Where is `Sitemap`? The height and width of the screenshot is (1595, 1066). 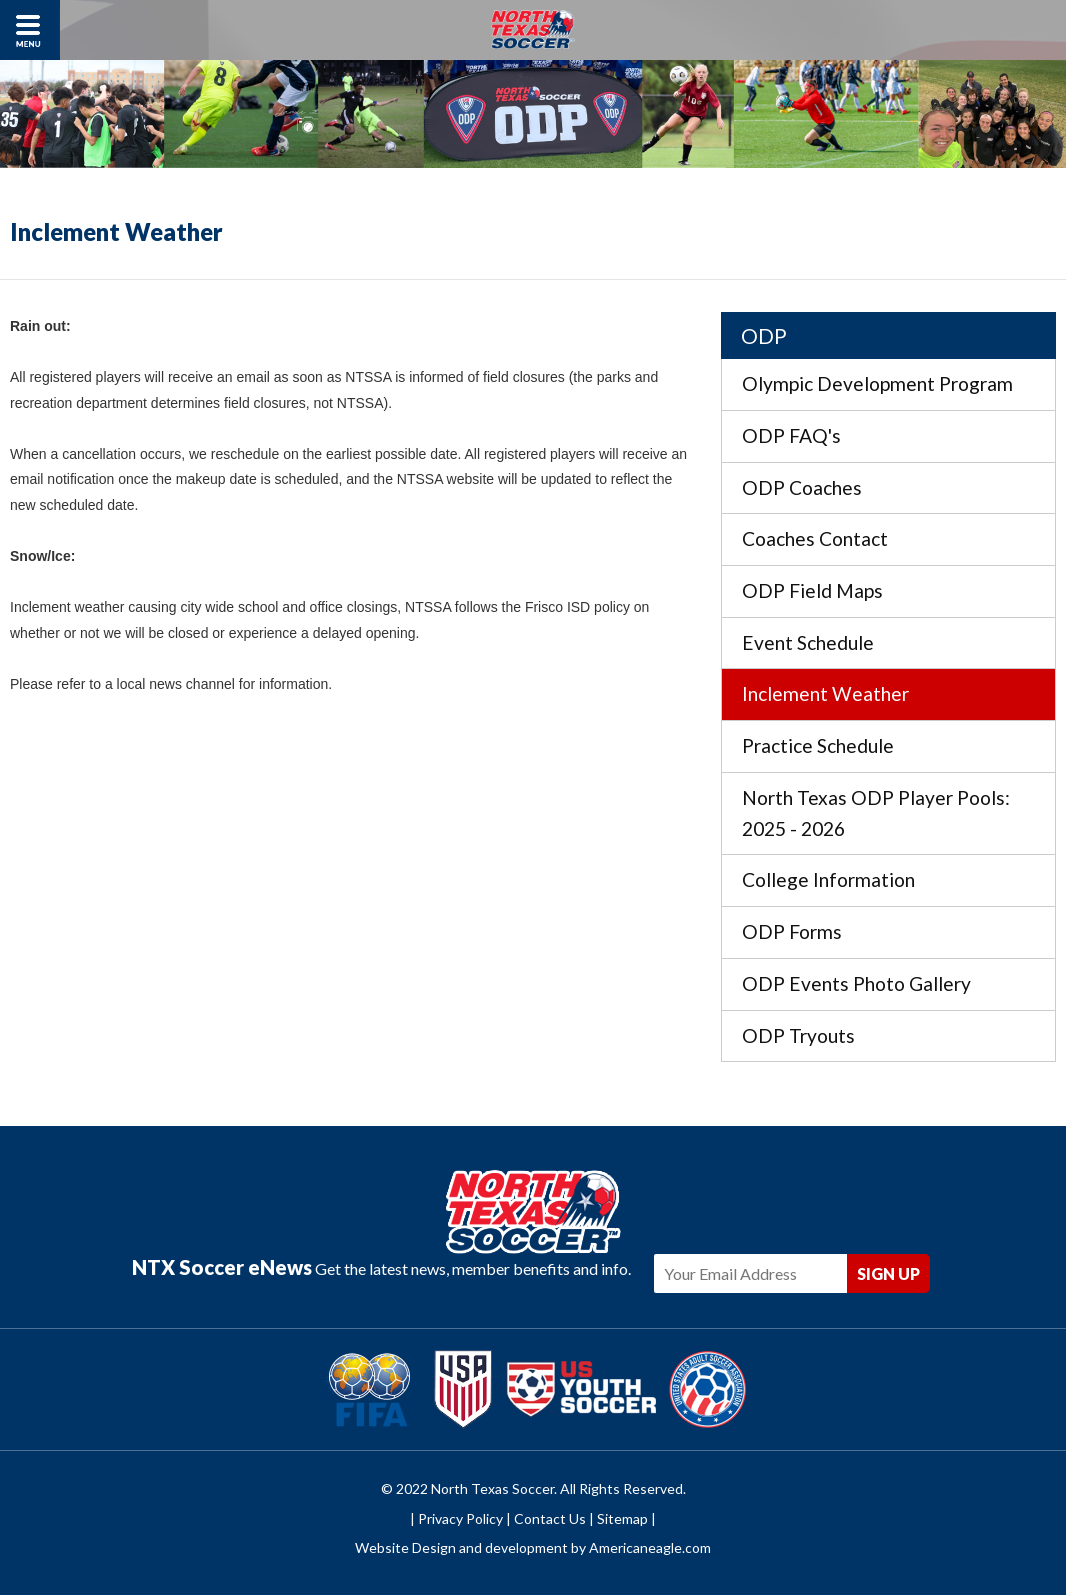
Sitemap is located at coordinates (622, 1518).